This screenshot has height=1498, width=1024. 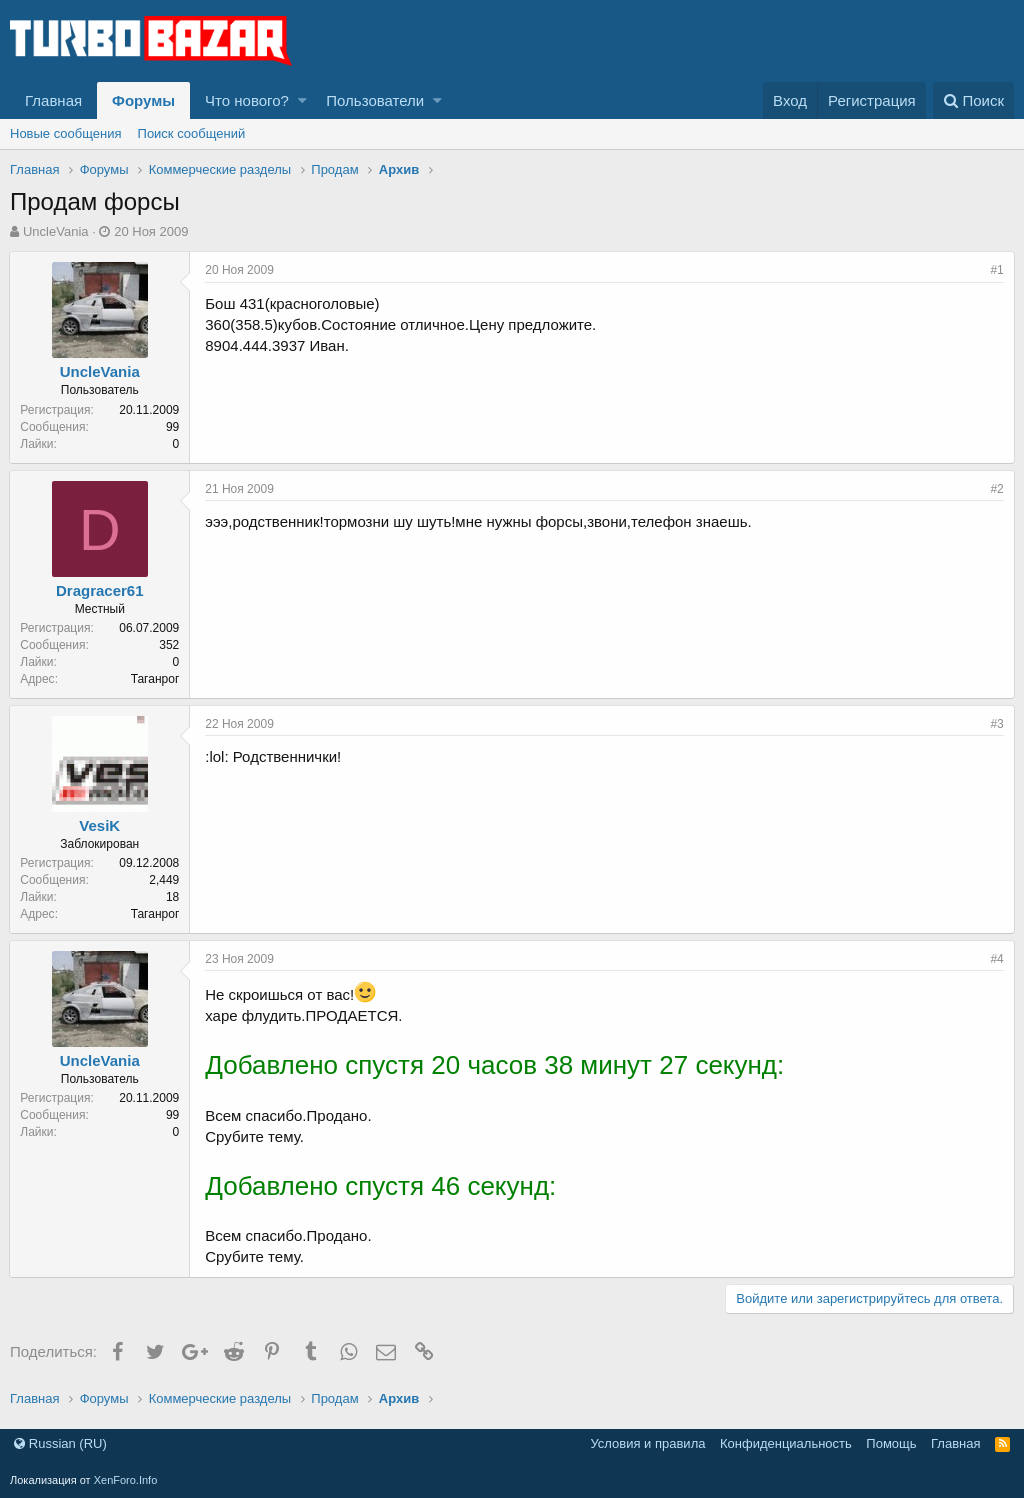 I want to click on #3, so click(x=996, y=724).